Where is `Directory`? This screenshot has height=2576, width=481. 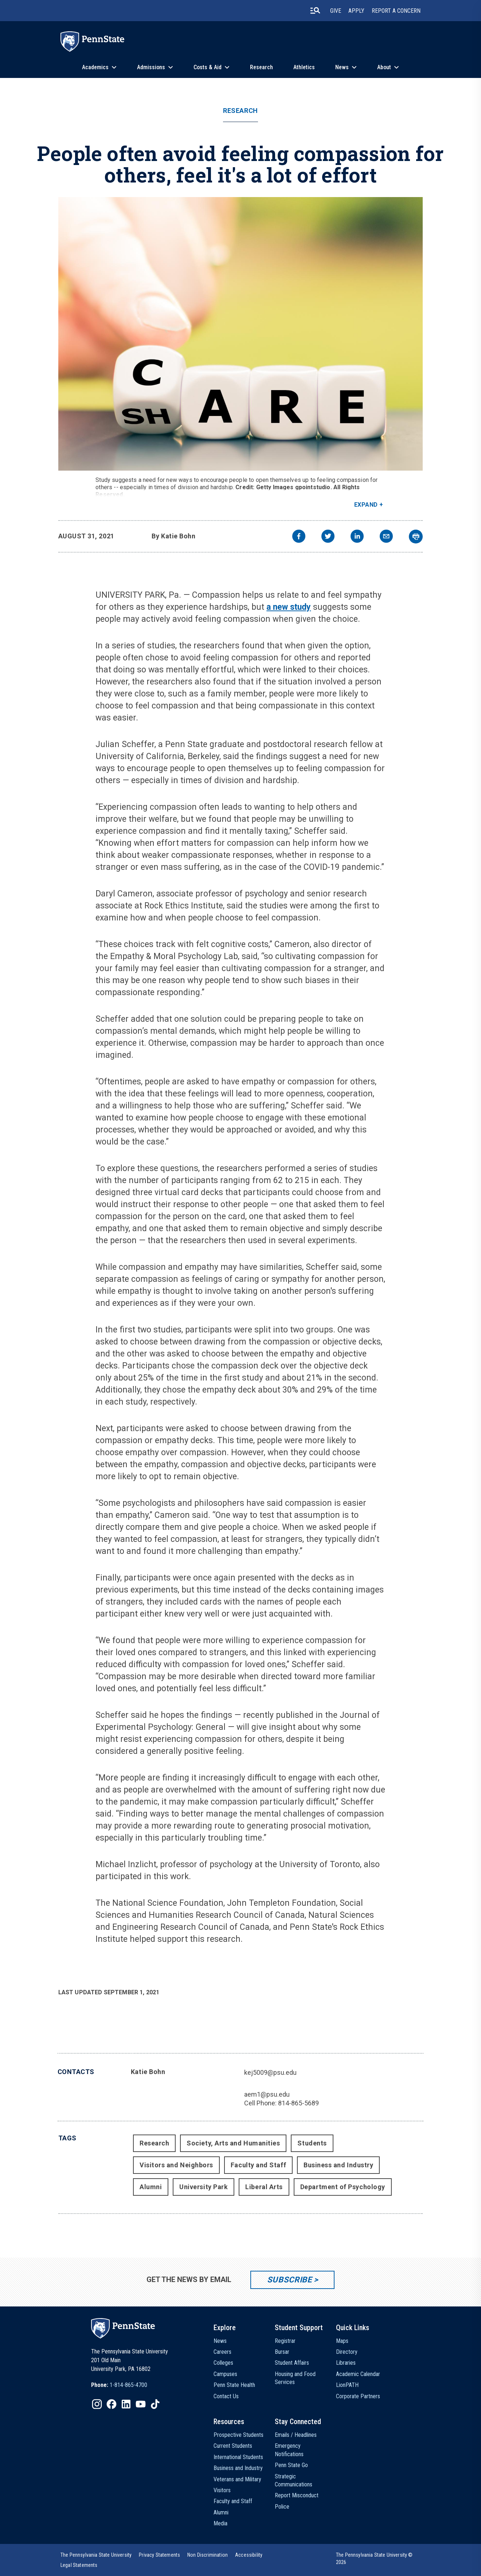 Directory is located at coordinates (346, 2351).